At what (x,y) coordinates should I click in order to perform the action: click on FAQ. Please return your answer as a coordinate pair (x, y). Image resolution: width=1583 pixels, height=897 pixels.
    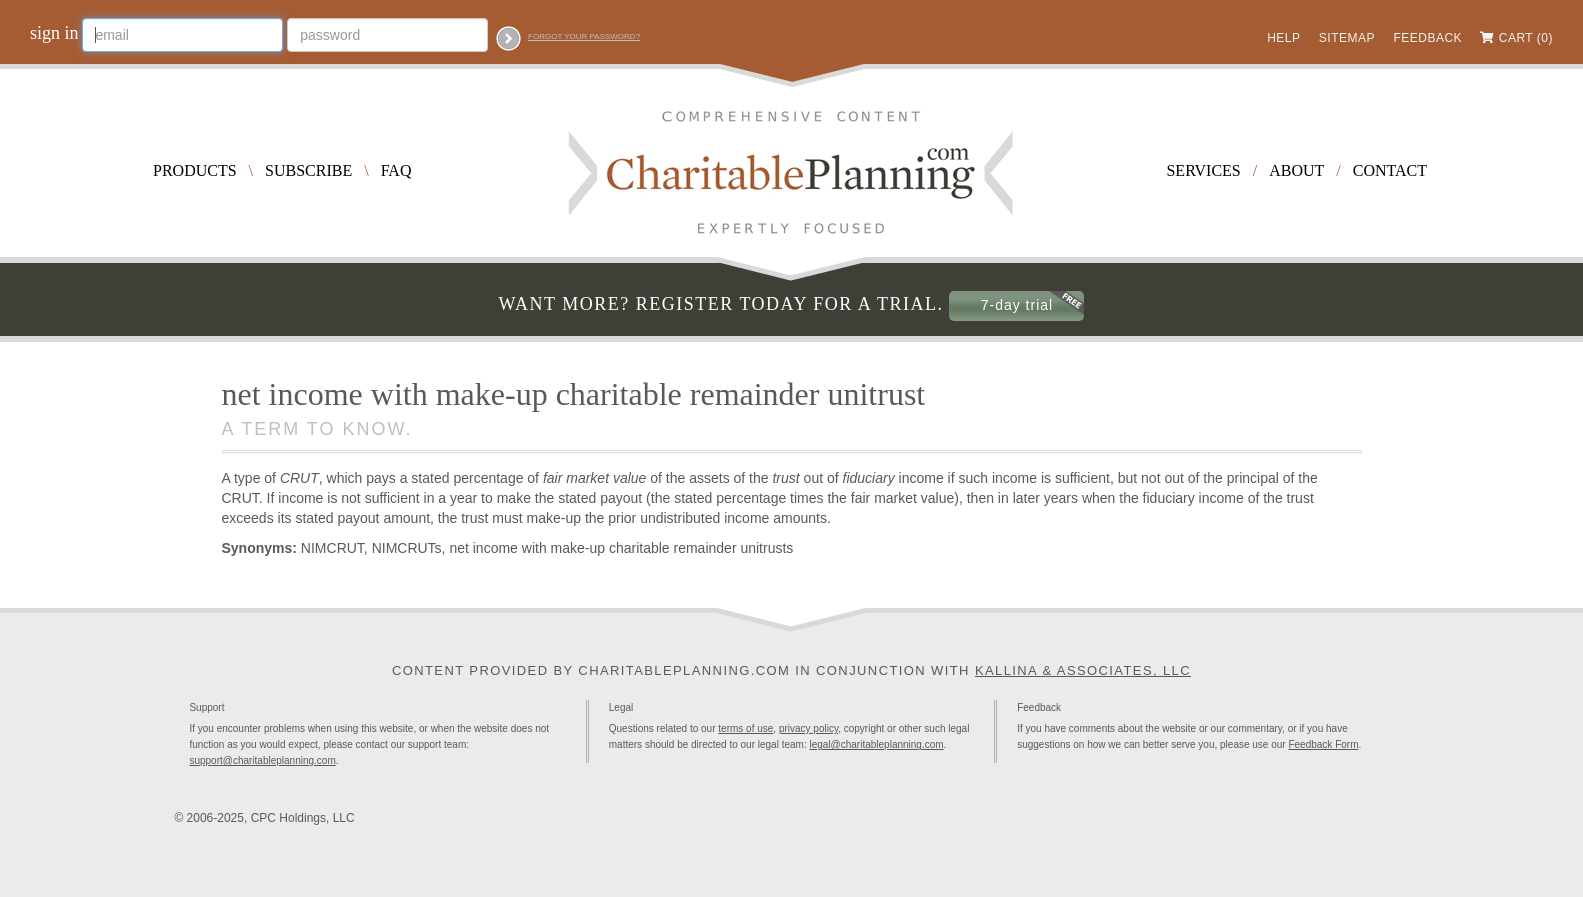
    Looking at the image, I should click on (396, 170).